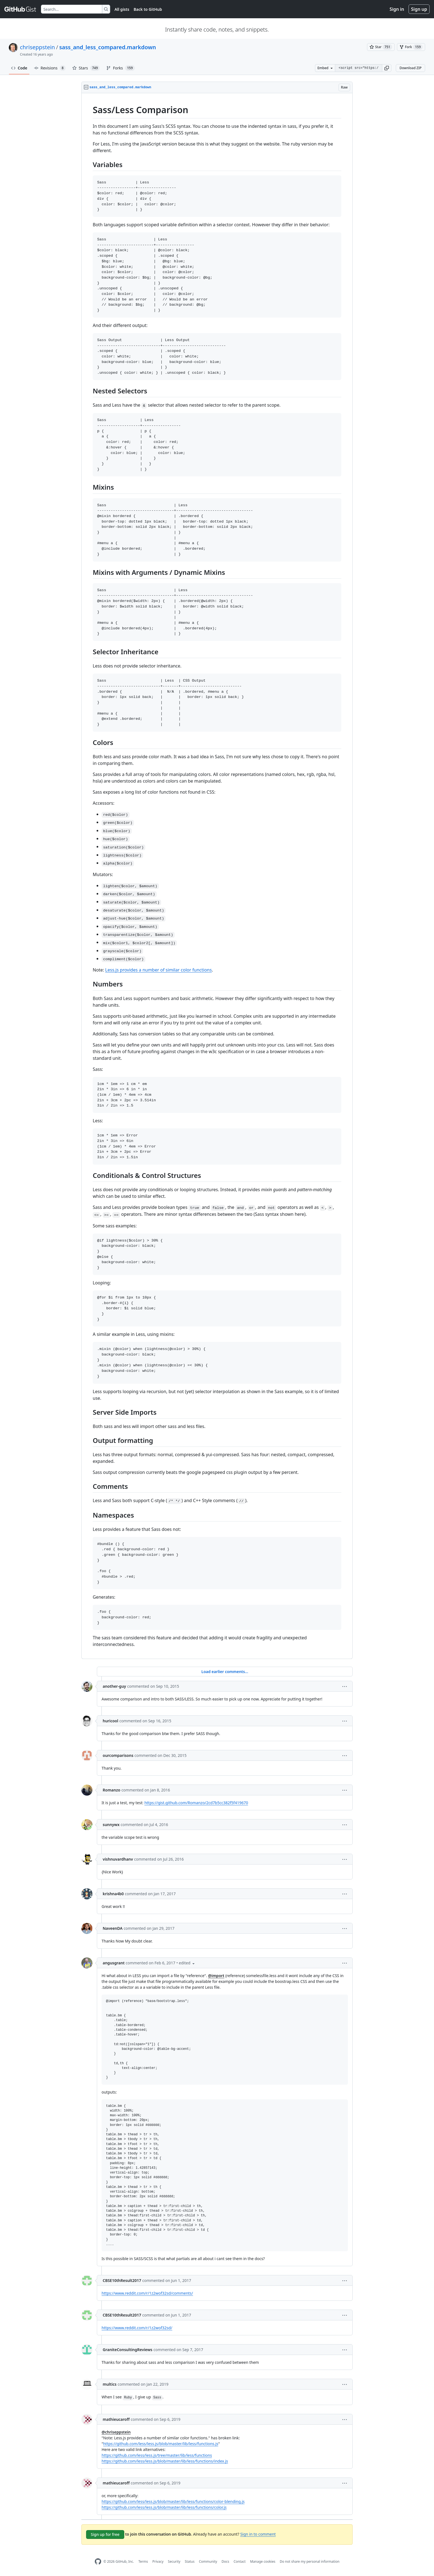 Image resolution: width=434 pixels, height=2576 pixels. Describe the element at coordinates (110, 2384) in the screenshot. I see `multics` at that location.